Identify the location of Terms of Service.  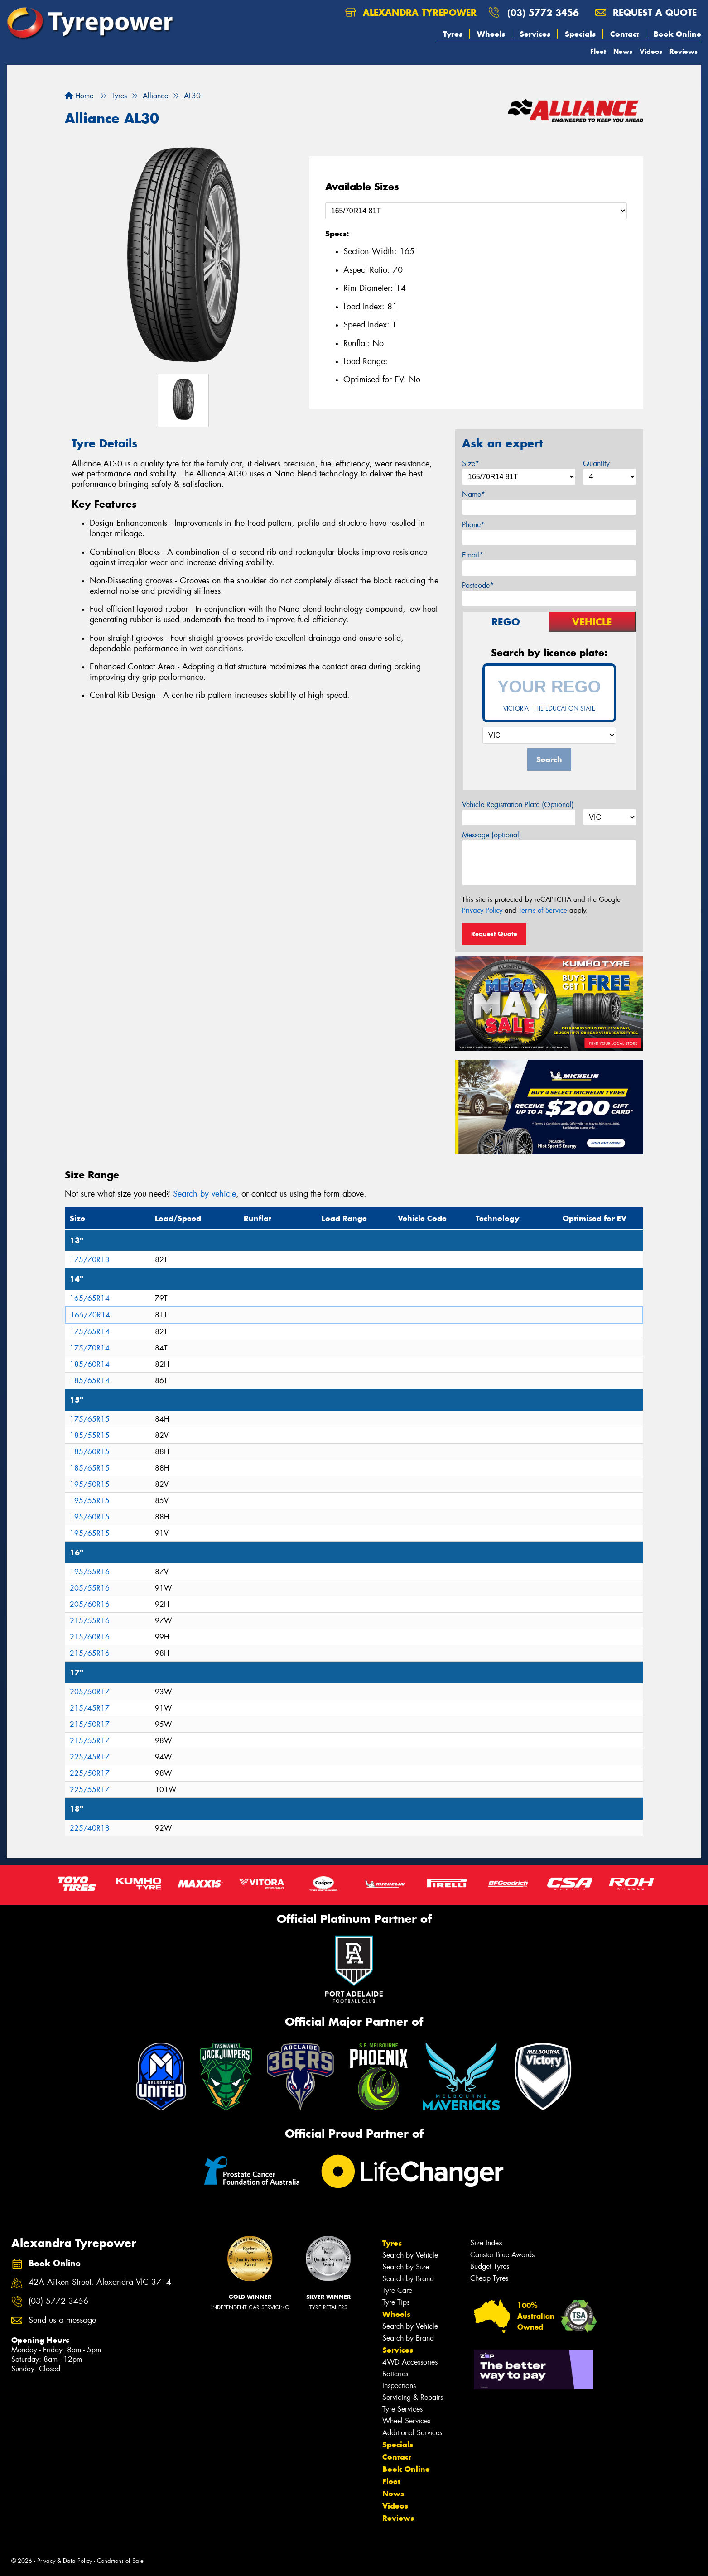
(543, 910).